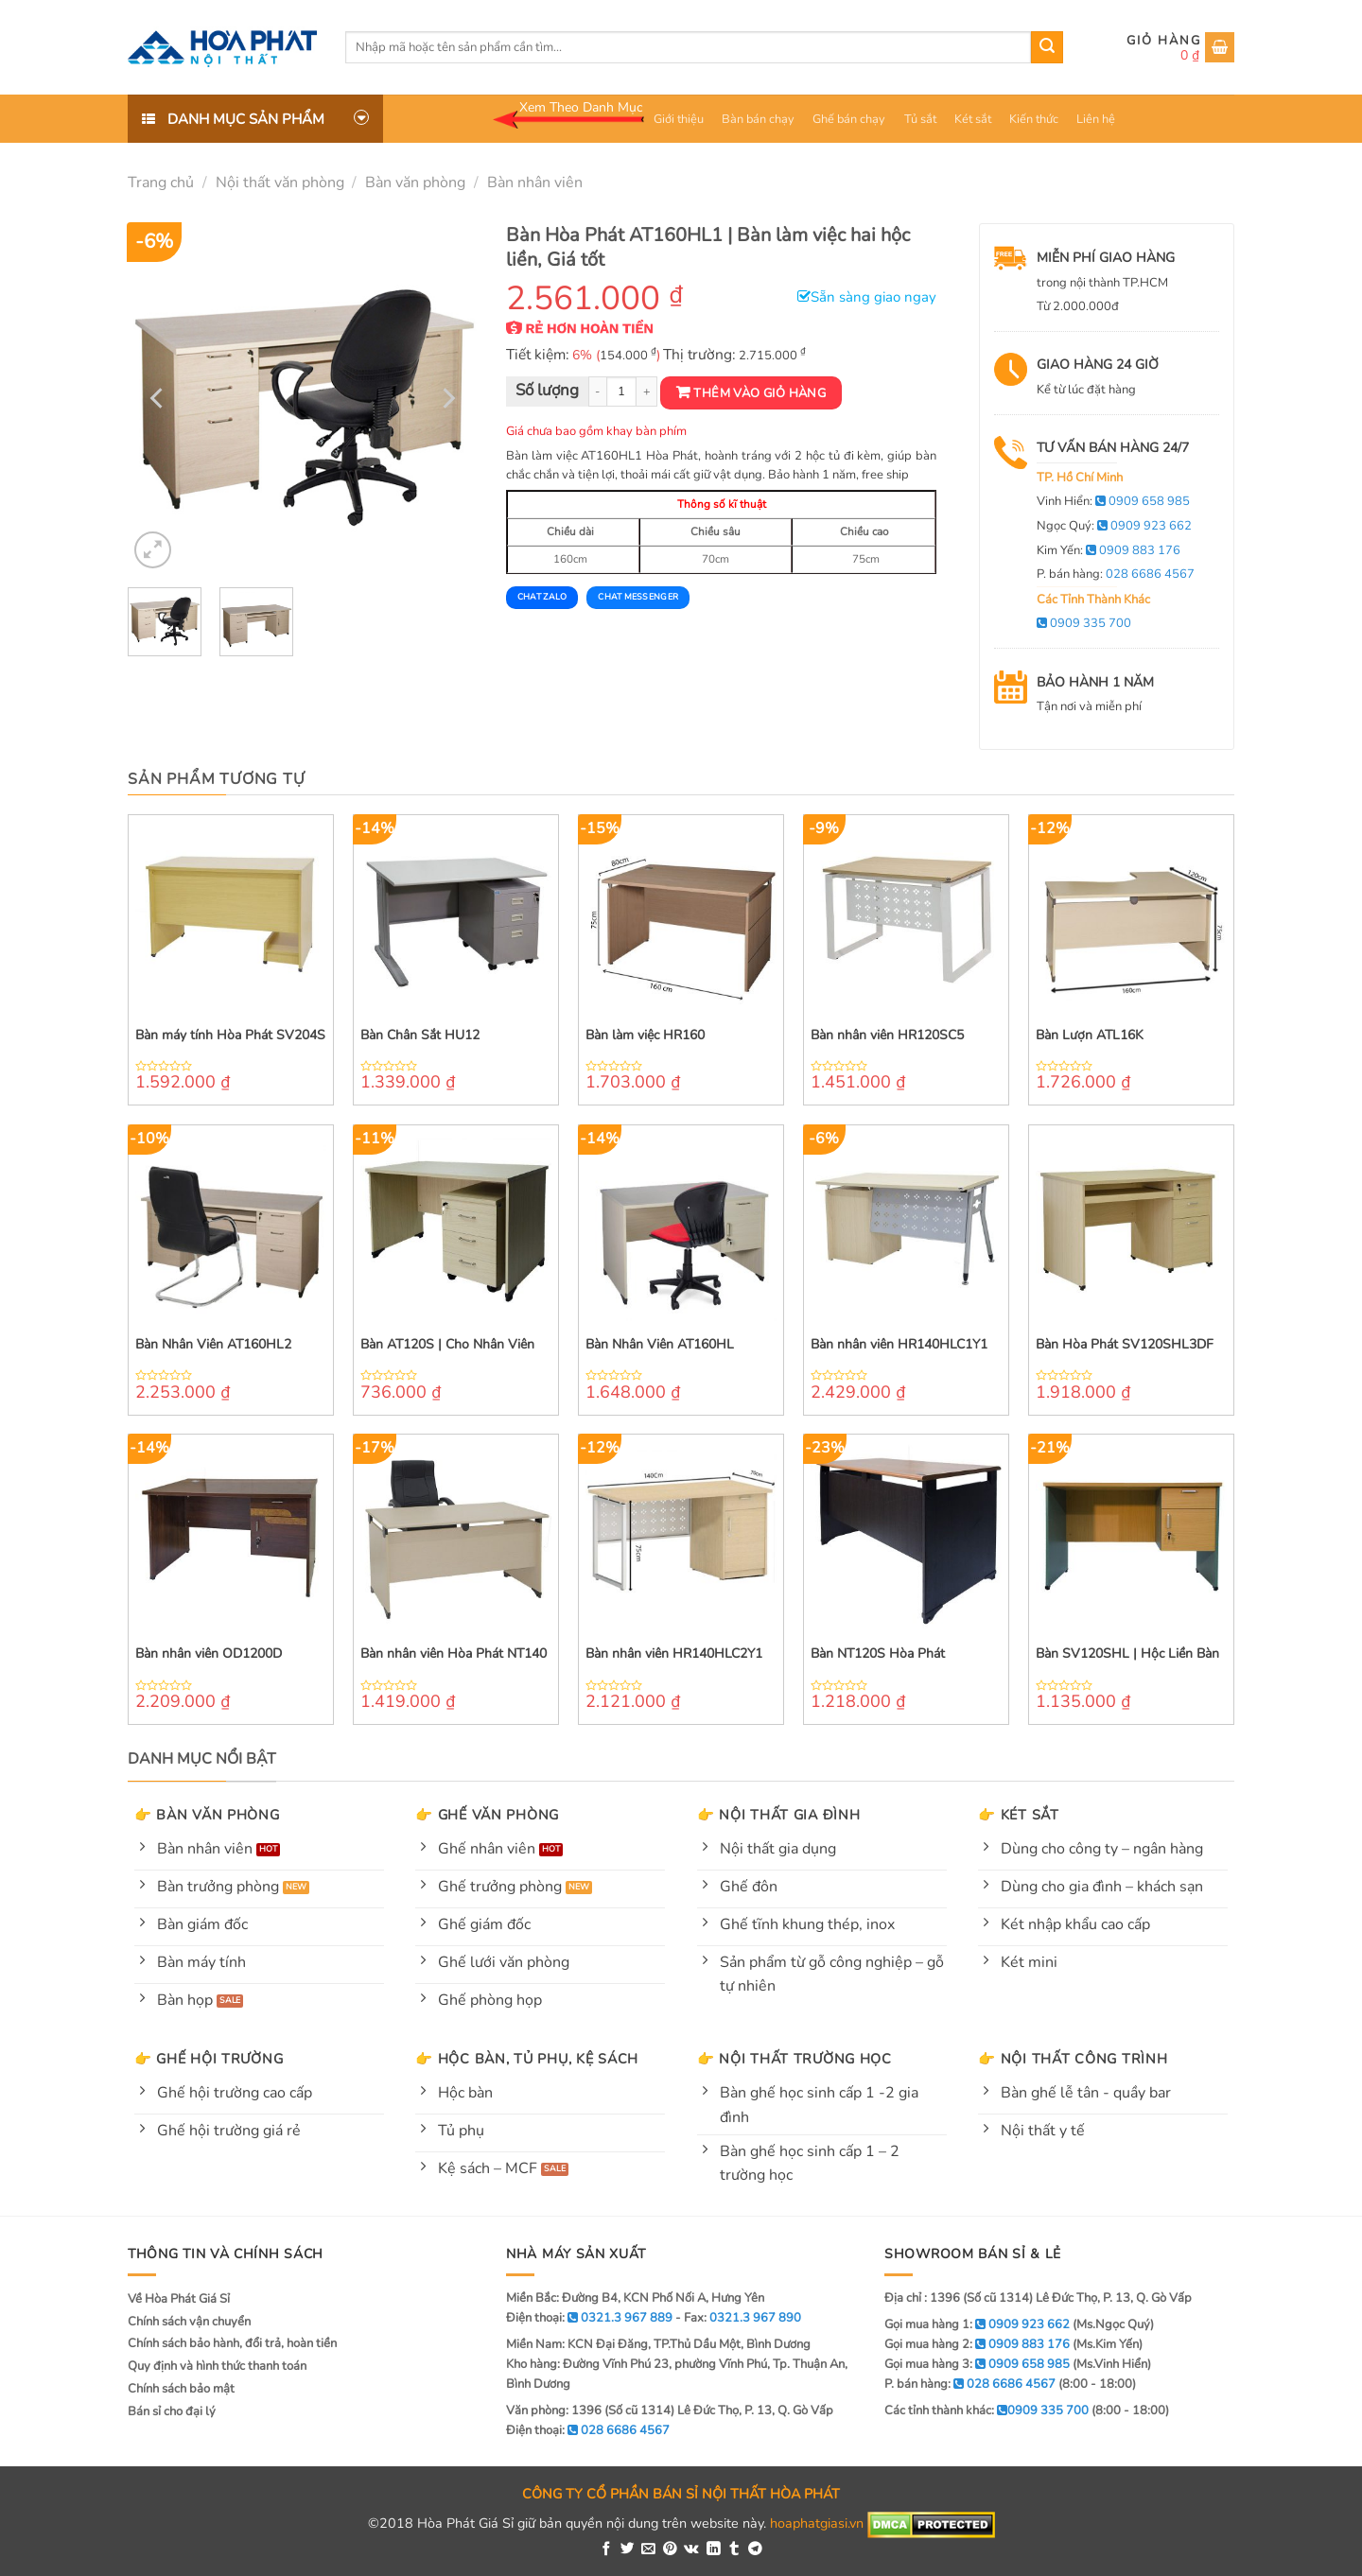 The height and width of the screenshot is (2576, 1362). Describe the element at coordinates (878, 1653) in the screenshot. I see `Bàn NT120S Hòa Phát` at that location.